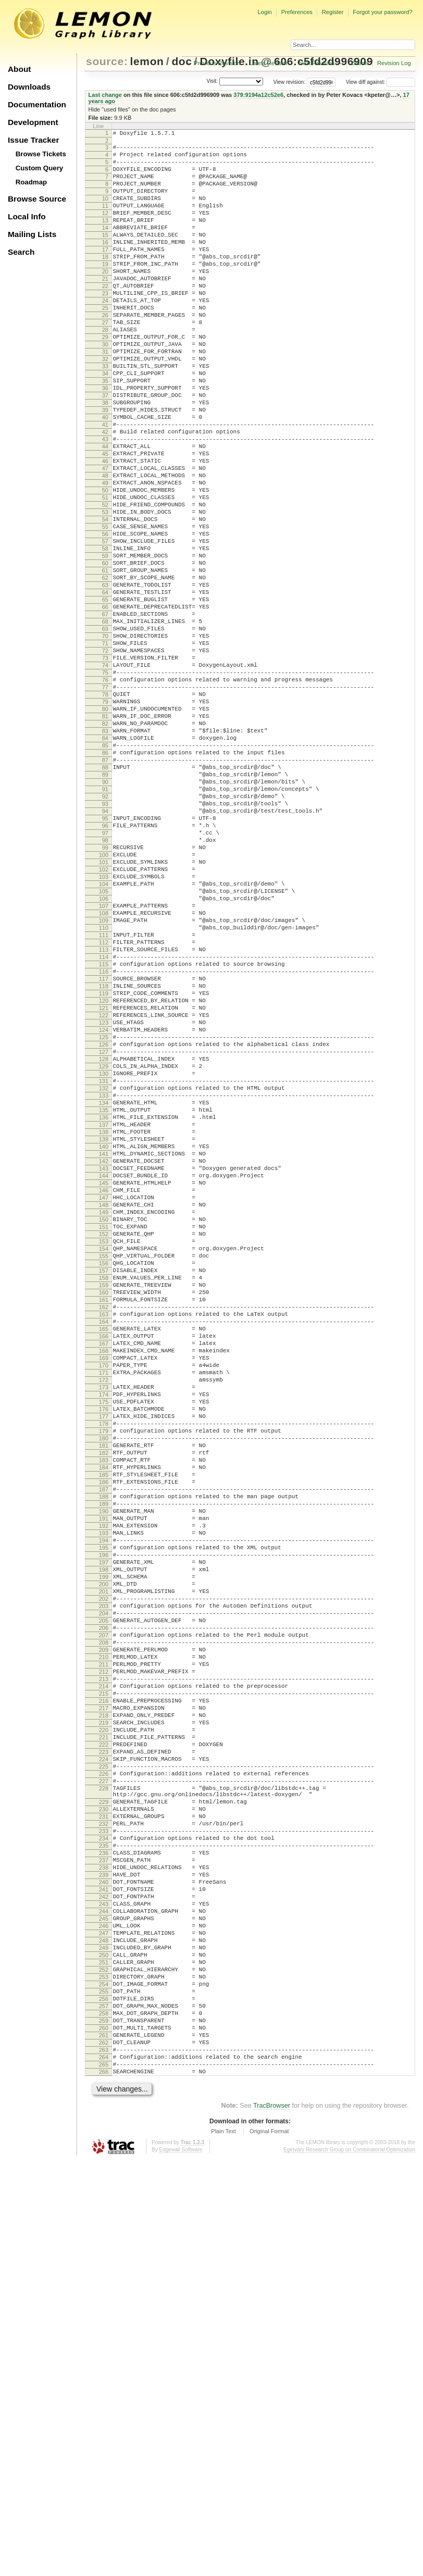 The image size is (423, 2576). Describe the element at coordinates (103, 1513) in the screenshot. I see `157` at that location.